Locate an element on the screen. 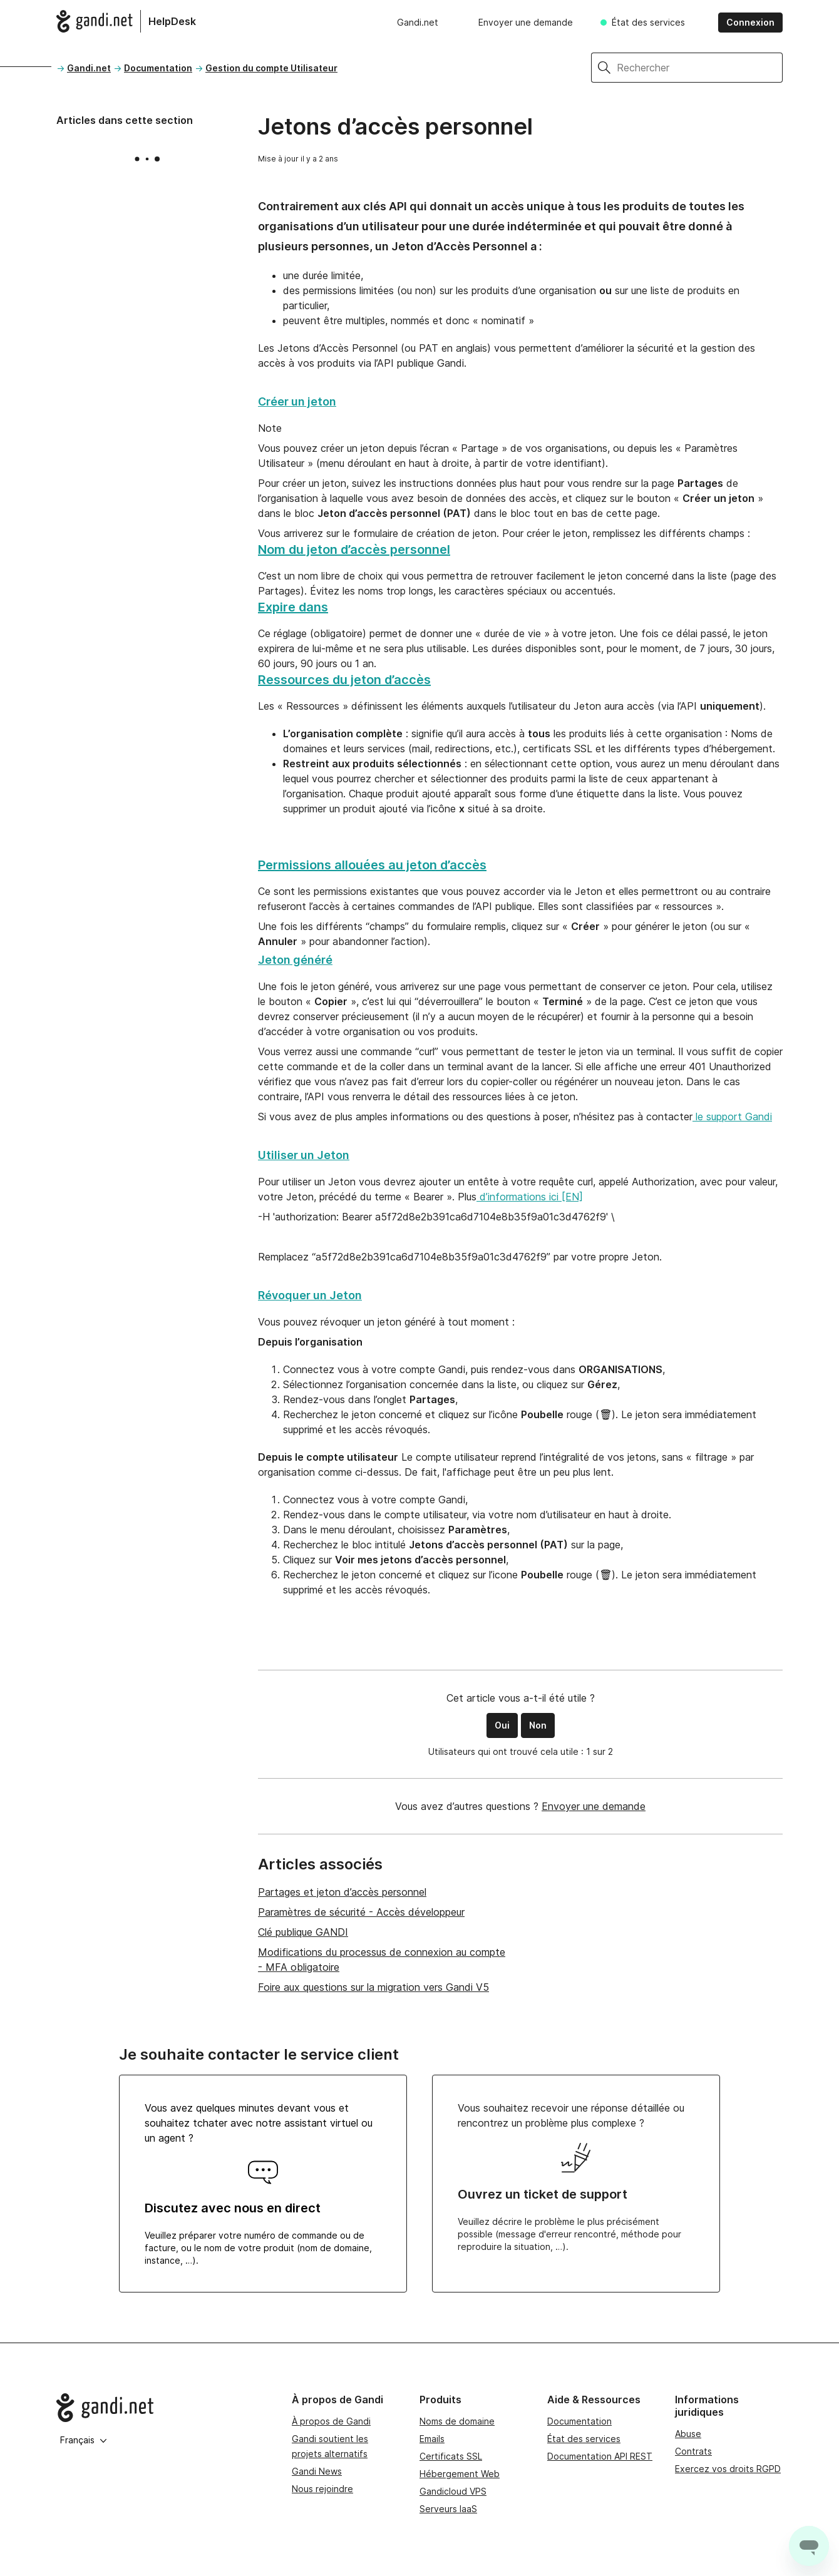  Envoyer une demande is located at coordinates (525, 22).